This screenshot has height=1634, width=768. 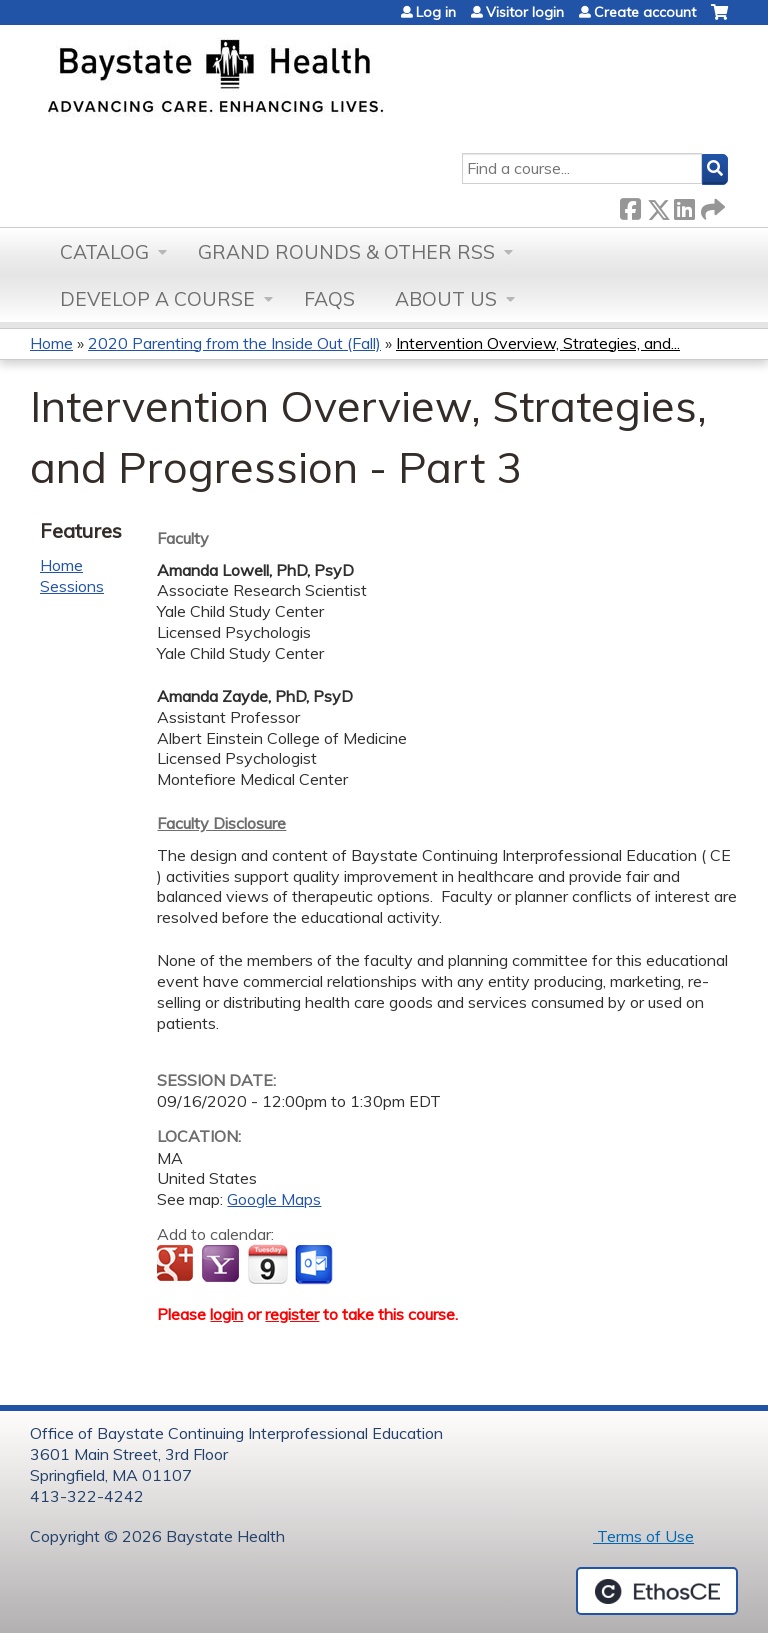 I want to click on 2020 Parenting from the Inside Out (Fall), so click(x=234, y=343).